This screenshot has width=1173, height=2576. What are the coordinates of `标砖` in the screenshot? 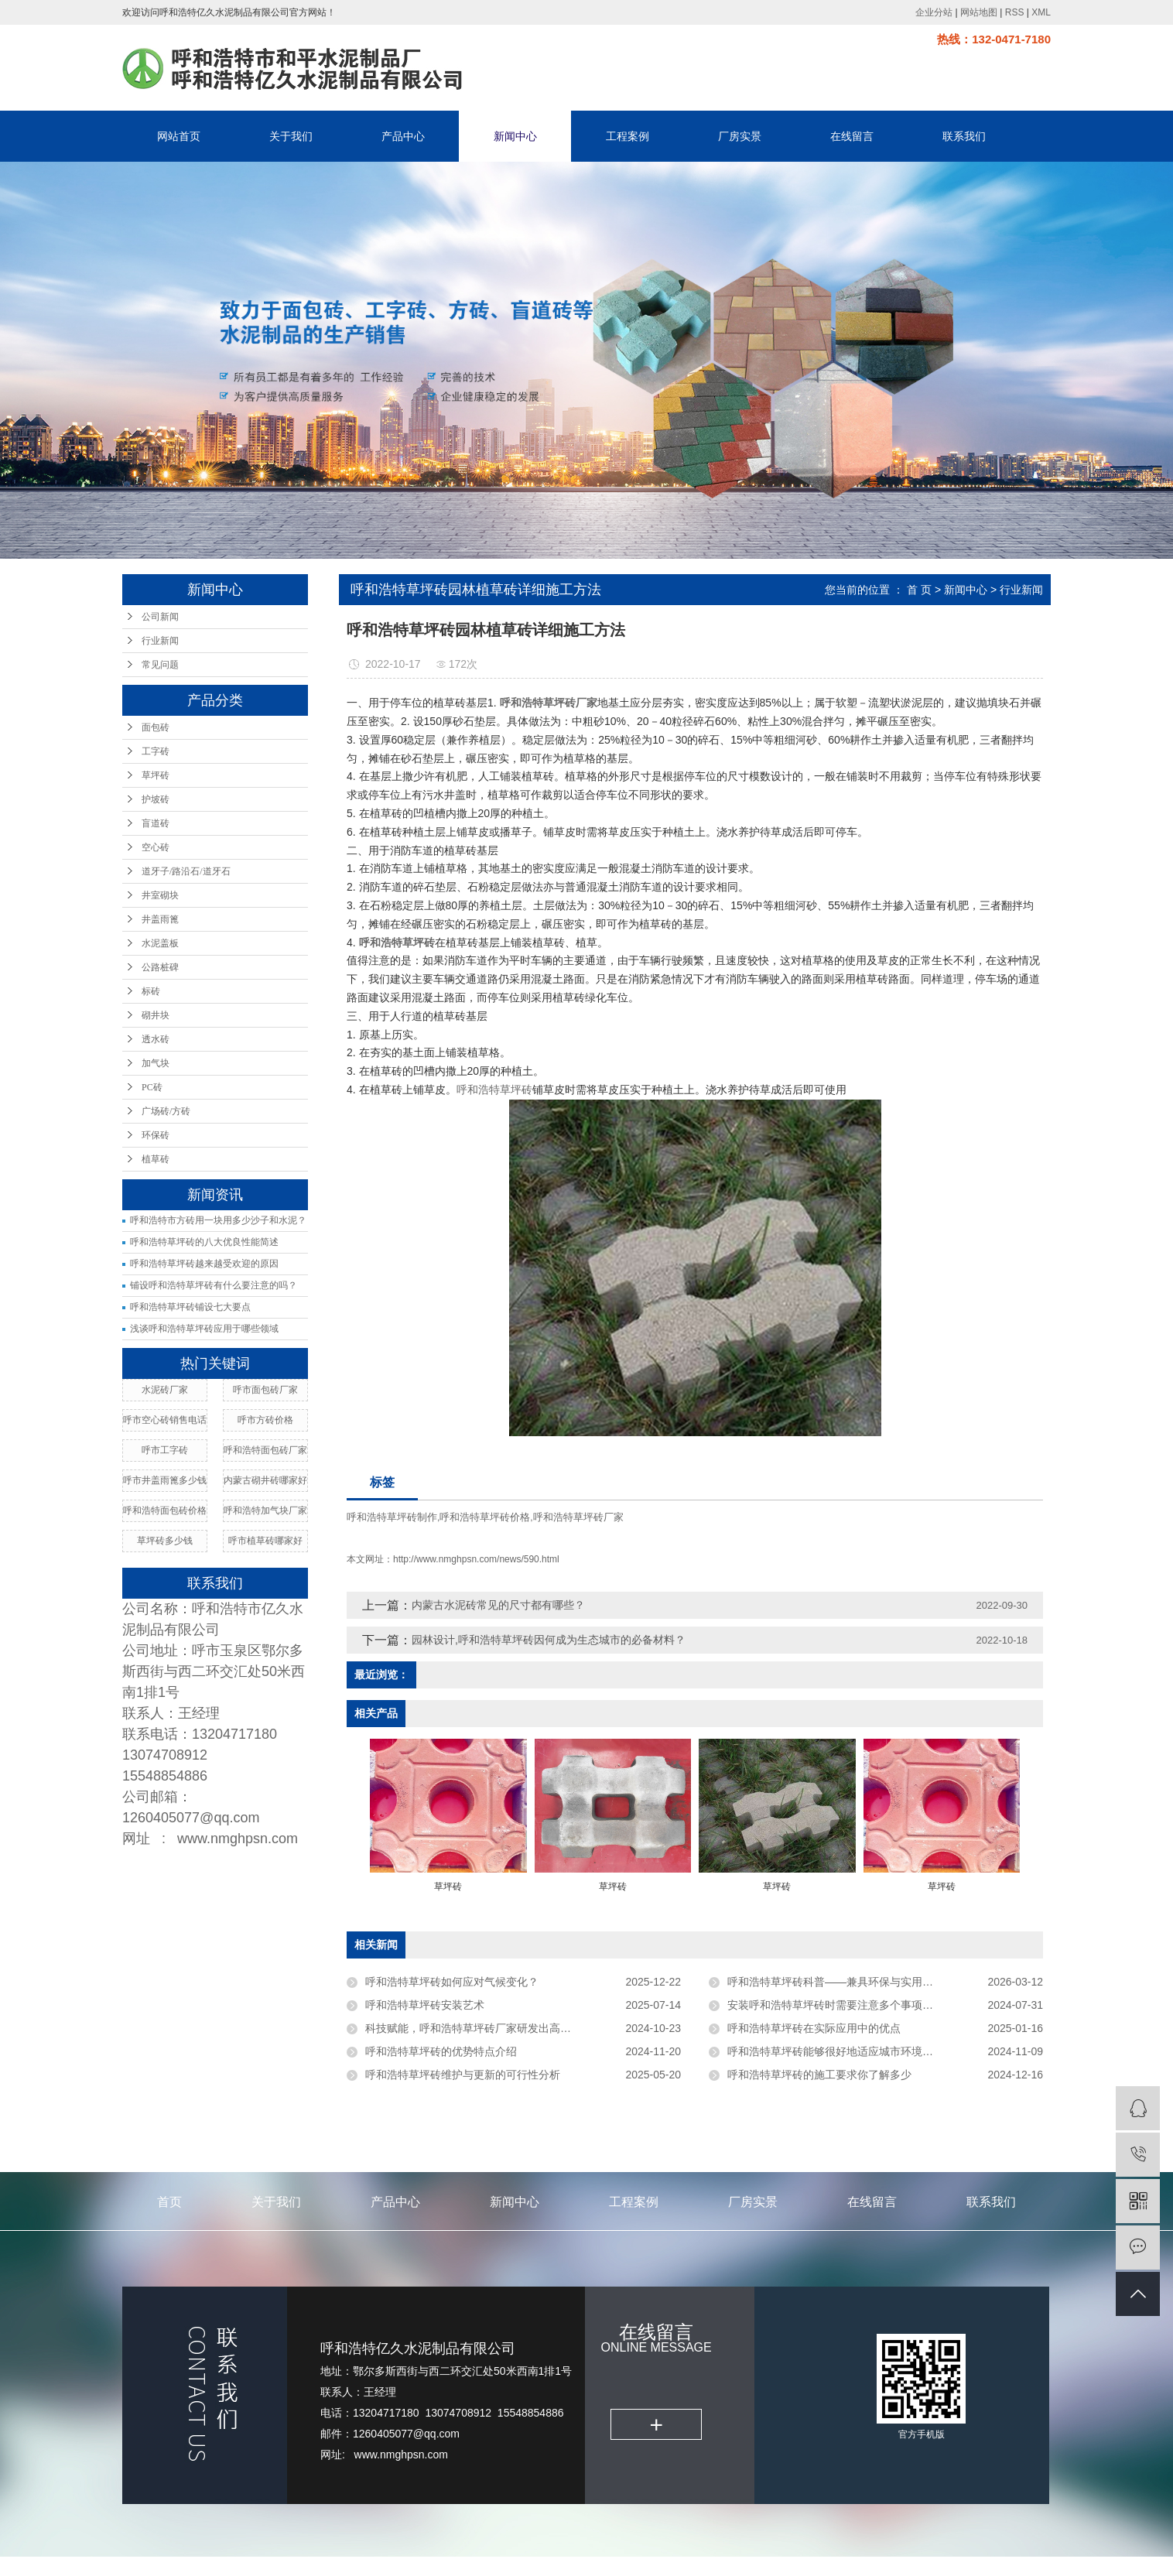 It's located at (151, 991).